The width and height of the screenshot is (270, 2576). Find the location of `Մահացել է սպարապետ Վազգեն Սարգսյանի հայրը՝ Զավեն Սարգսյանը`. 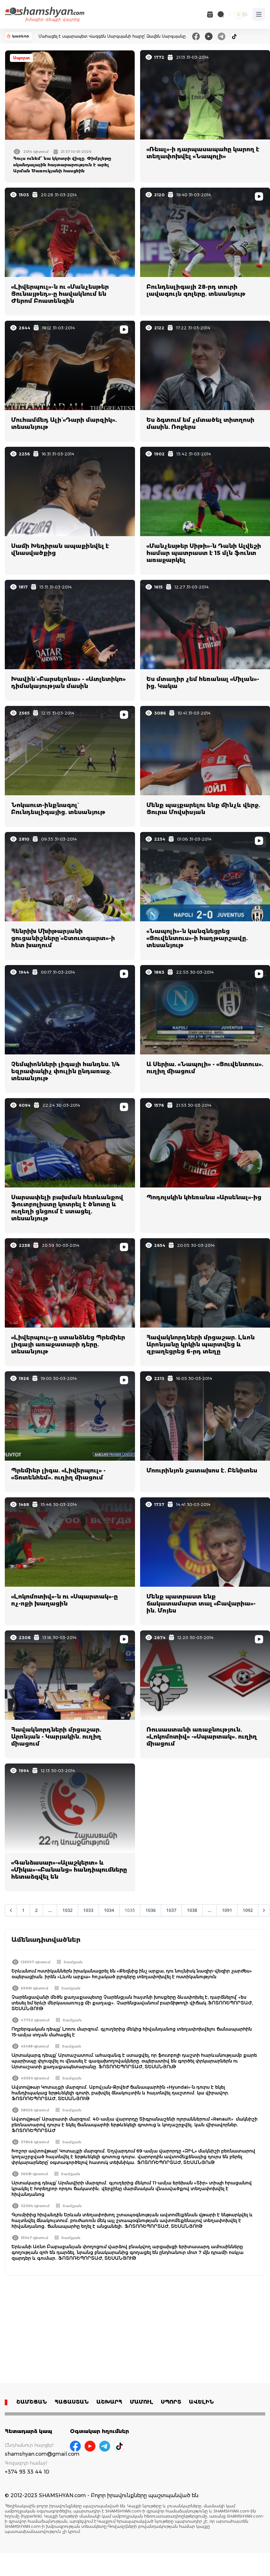

Մահացել է սպարապետ Վազգեն Սարգսյանի հայրը՝ Զավեն Սարգսյանը is located at coordinates (112, 36).